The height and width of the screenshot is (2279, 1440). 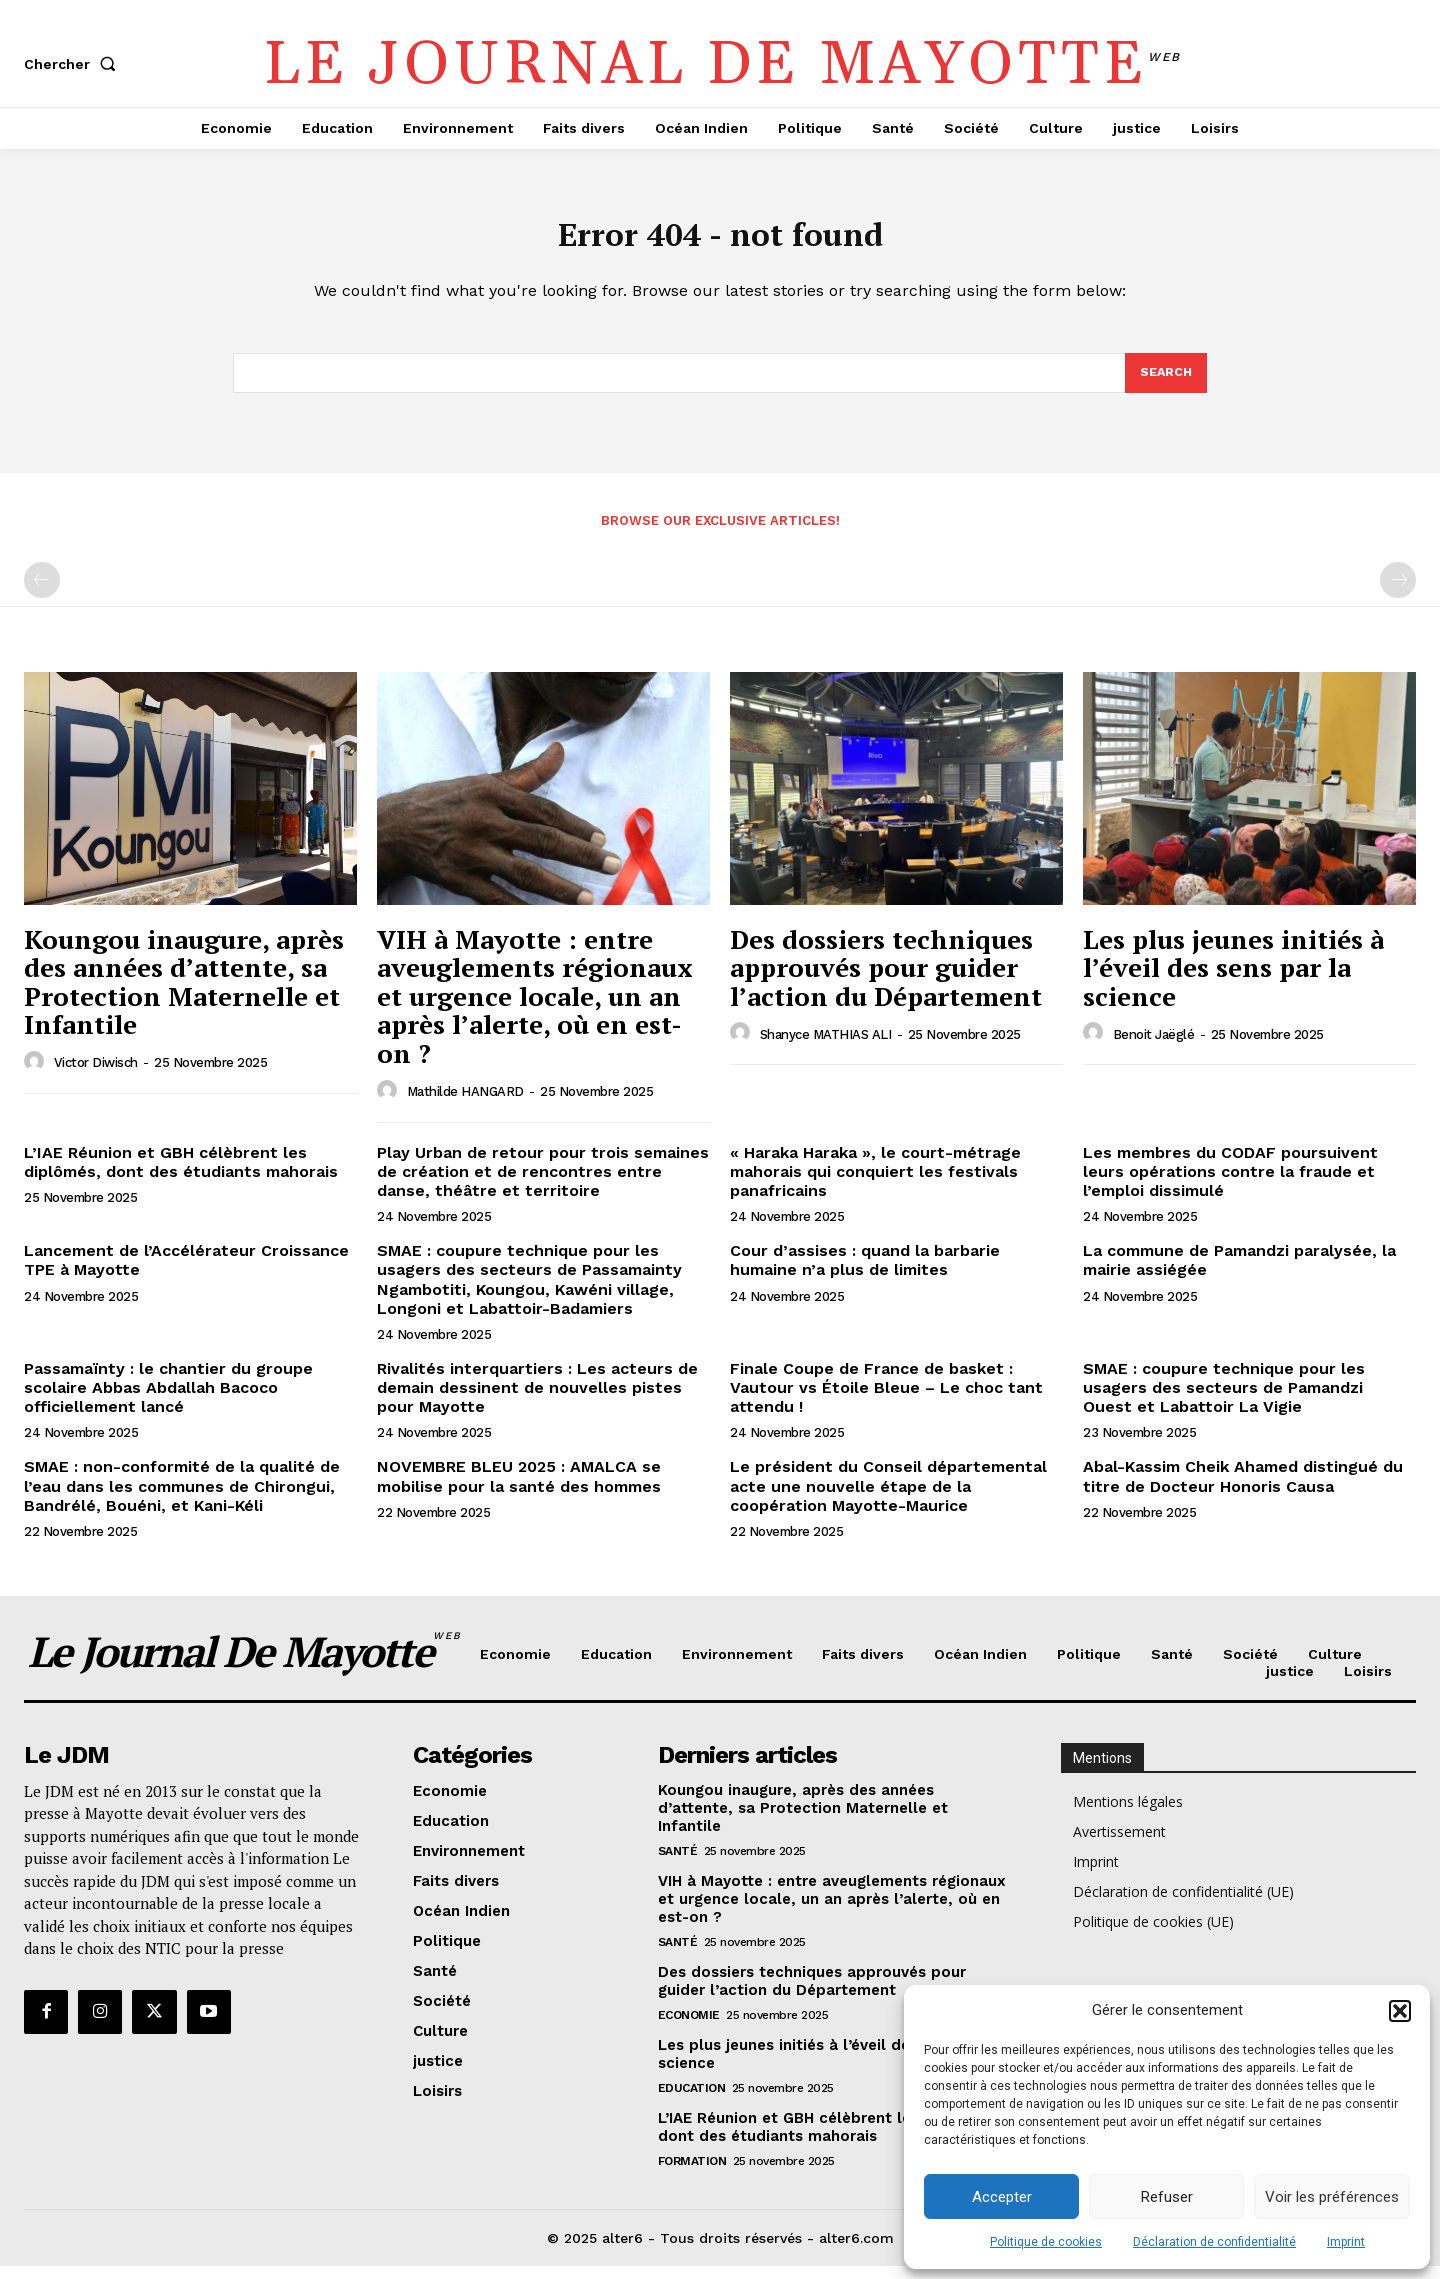 I want to click on Shanyce MATHIAS ALI, so click(x=826, y=1047).